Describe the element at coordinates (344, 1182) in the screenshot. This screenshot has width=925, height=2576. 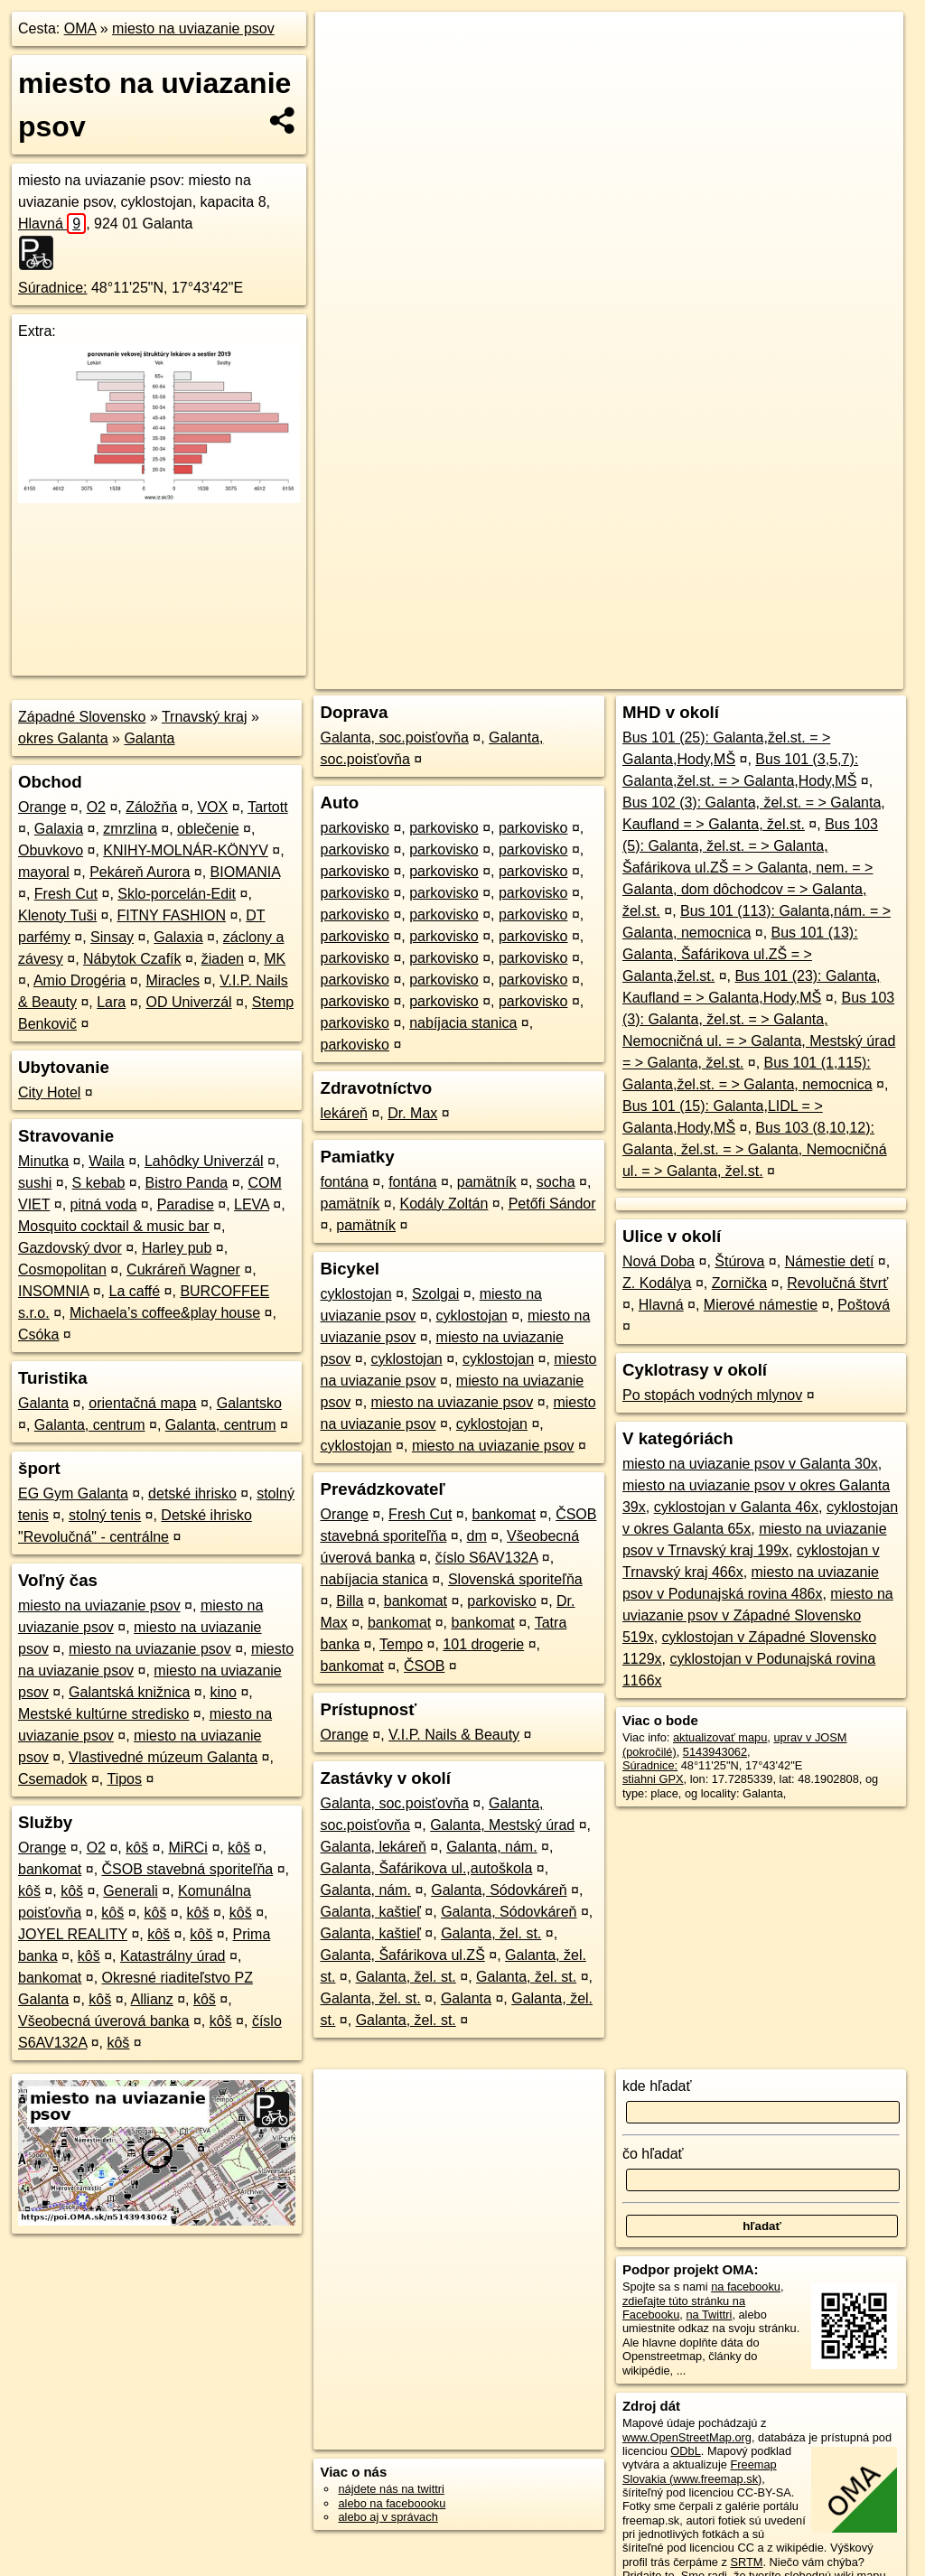
I see `fontána` at that location.